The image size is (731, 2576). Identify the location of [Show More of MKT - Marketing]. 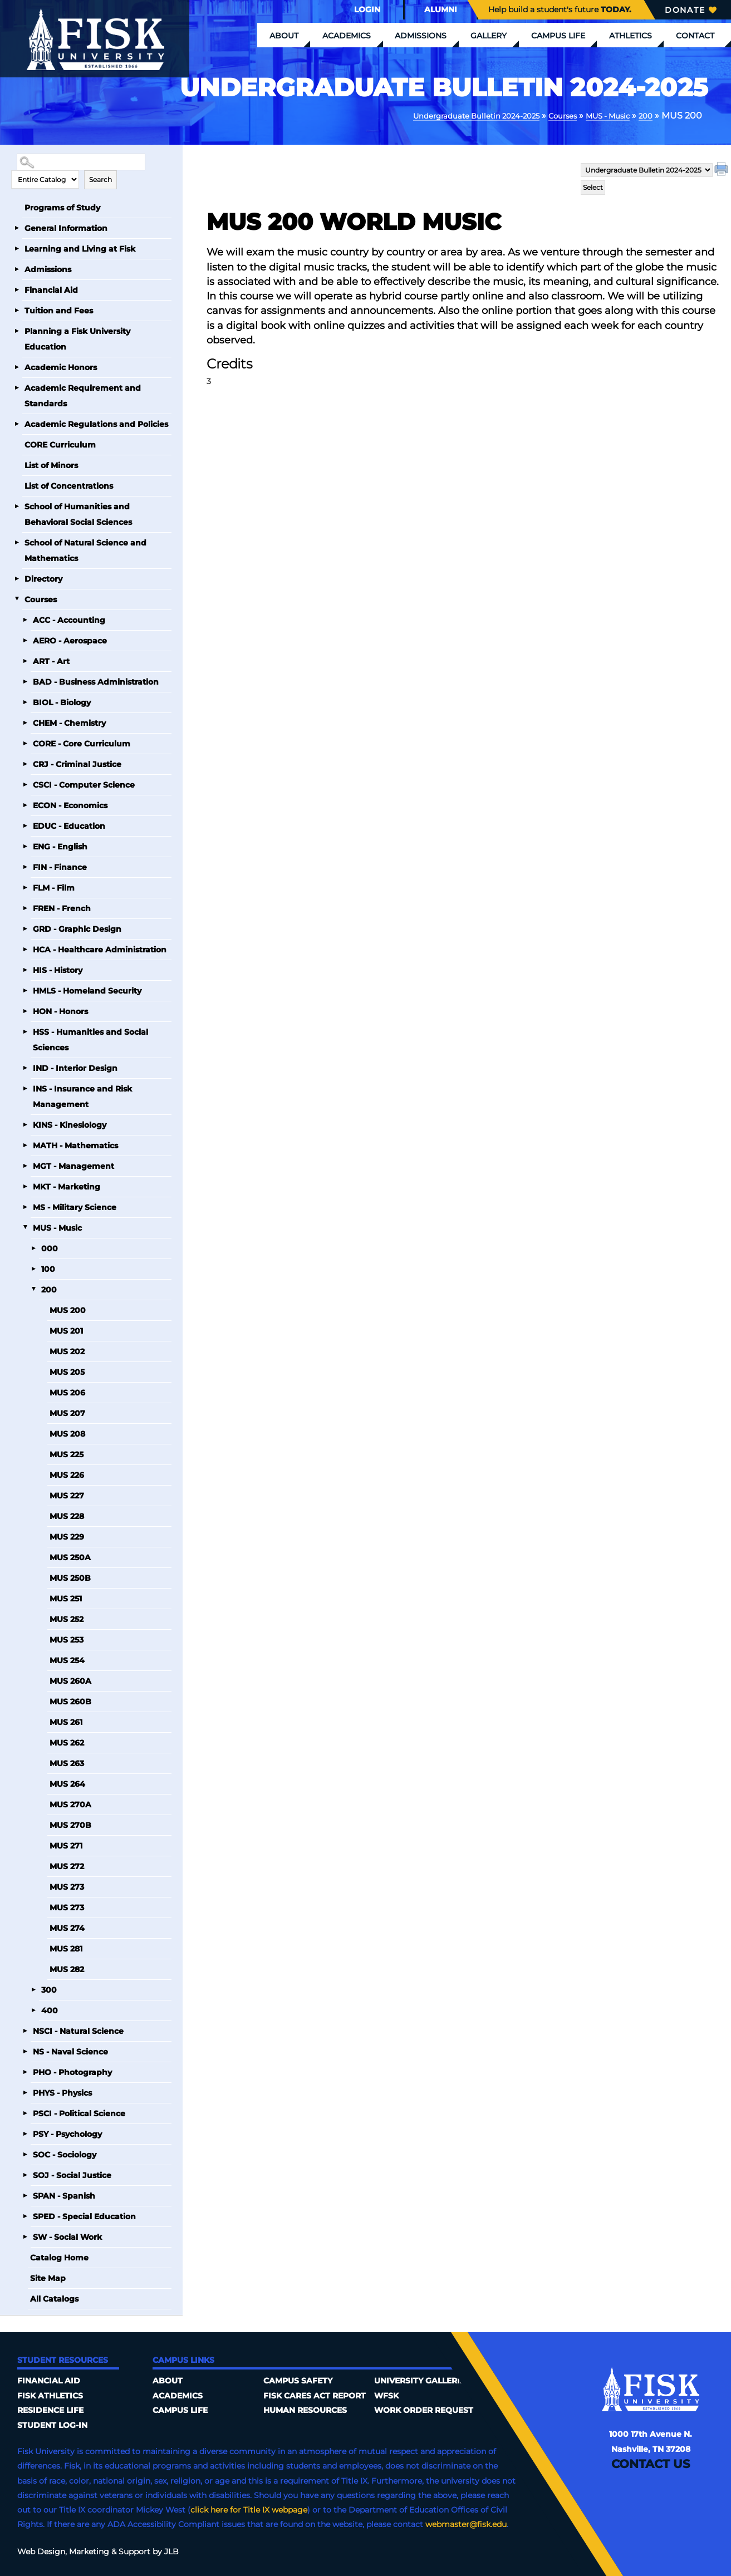
(25, 1186).